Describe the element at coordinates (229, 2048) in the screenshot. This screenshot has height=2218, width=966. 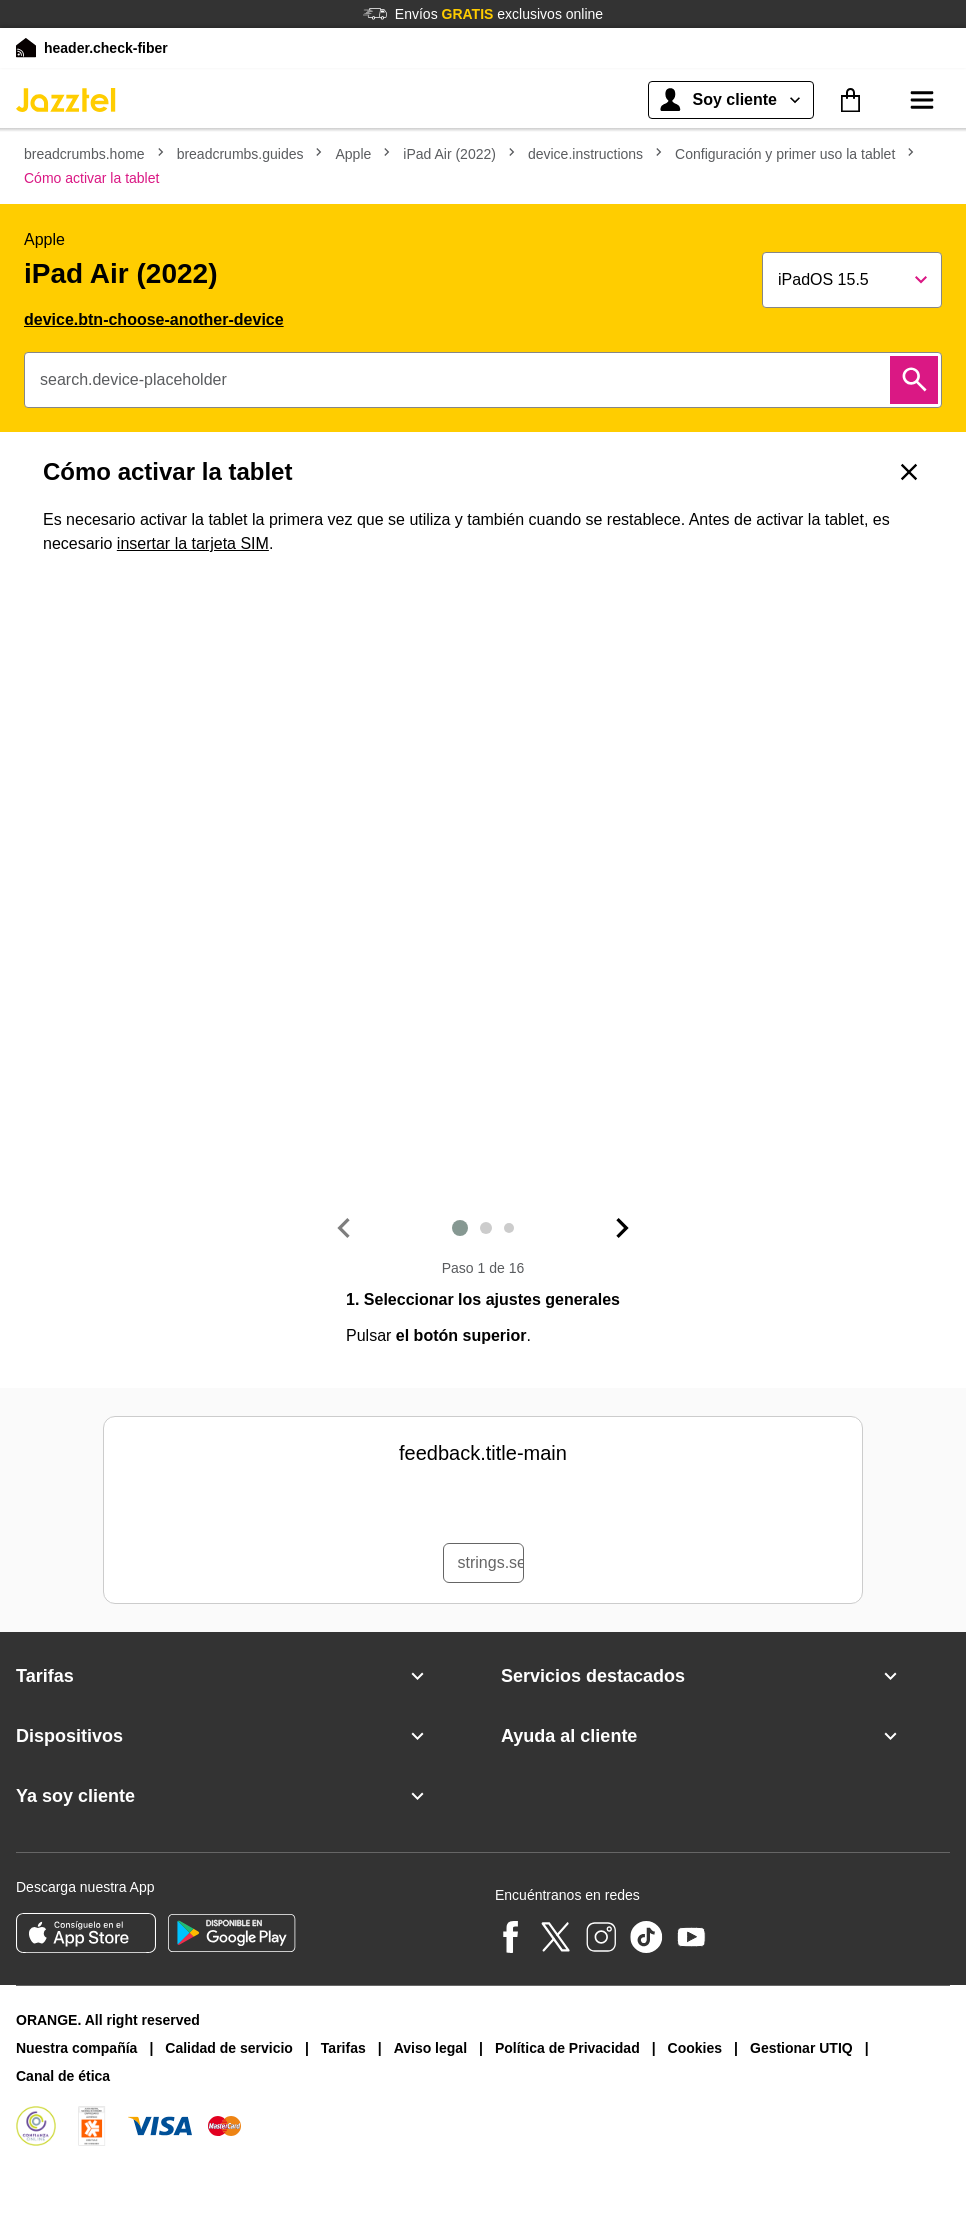
I see `Calidad de servicio` at that location.